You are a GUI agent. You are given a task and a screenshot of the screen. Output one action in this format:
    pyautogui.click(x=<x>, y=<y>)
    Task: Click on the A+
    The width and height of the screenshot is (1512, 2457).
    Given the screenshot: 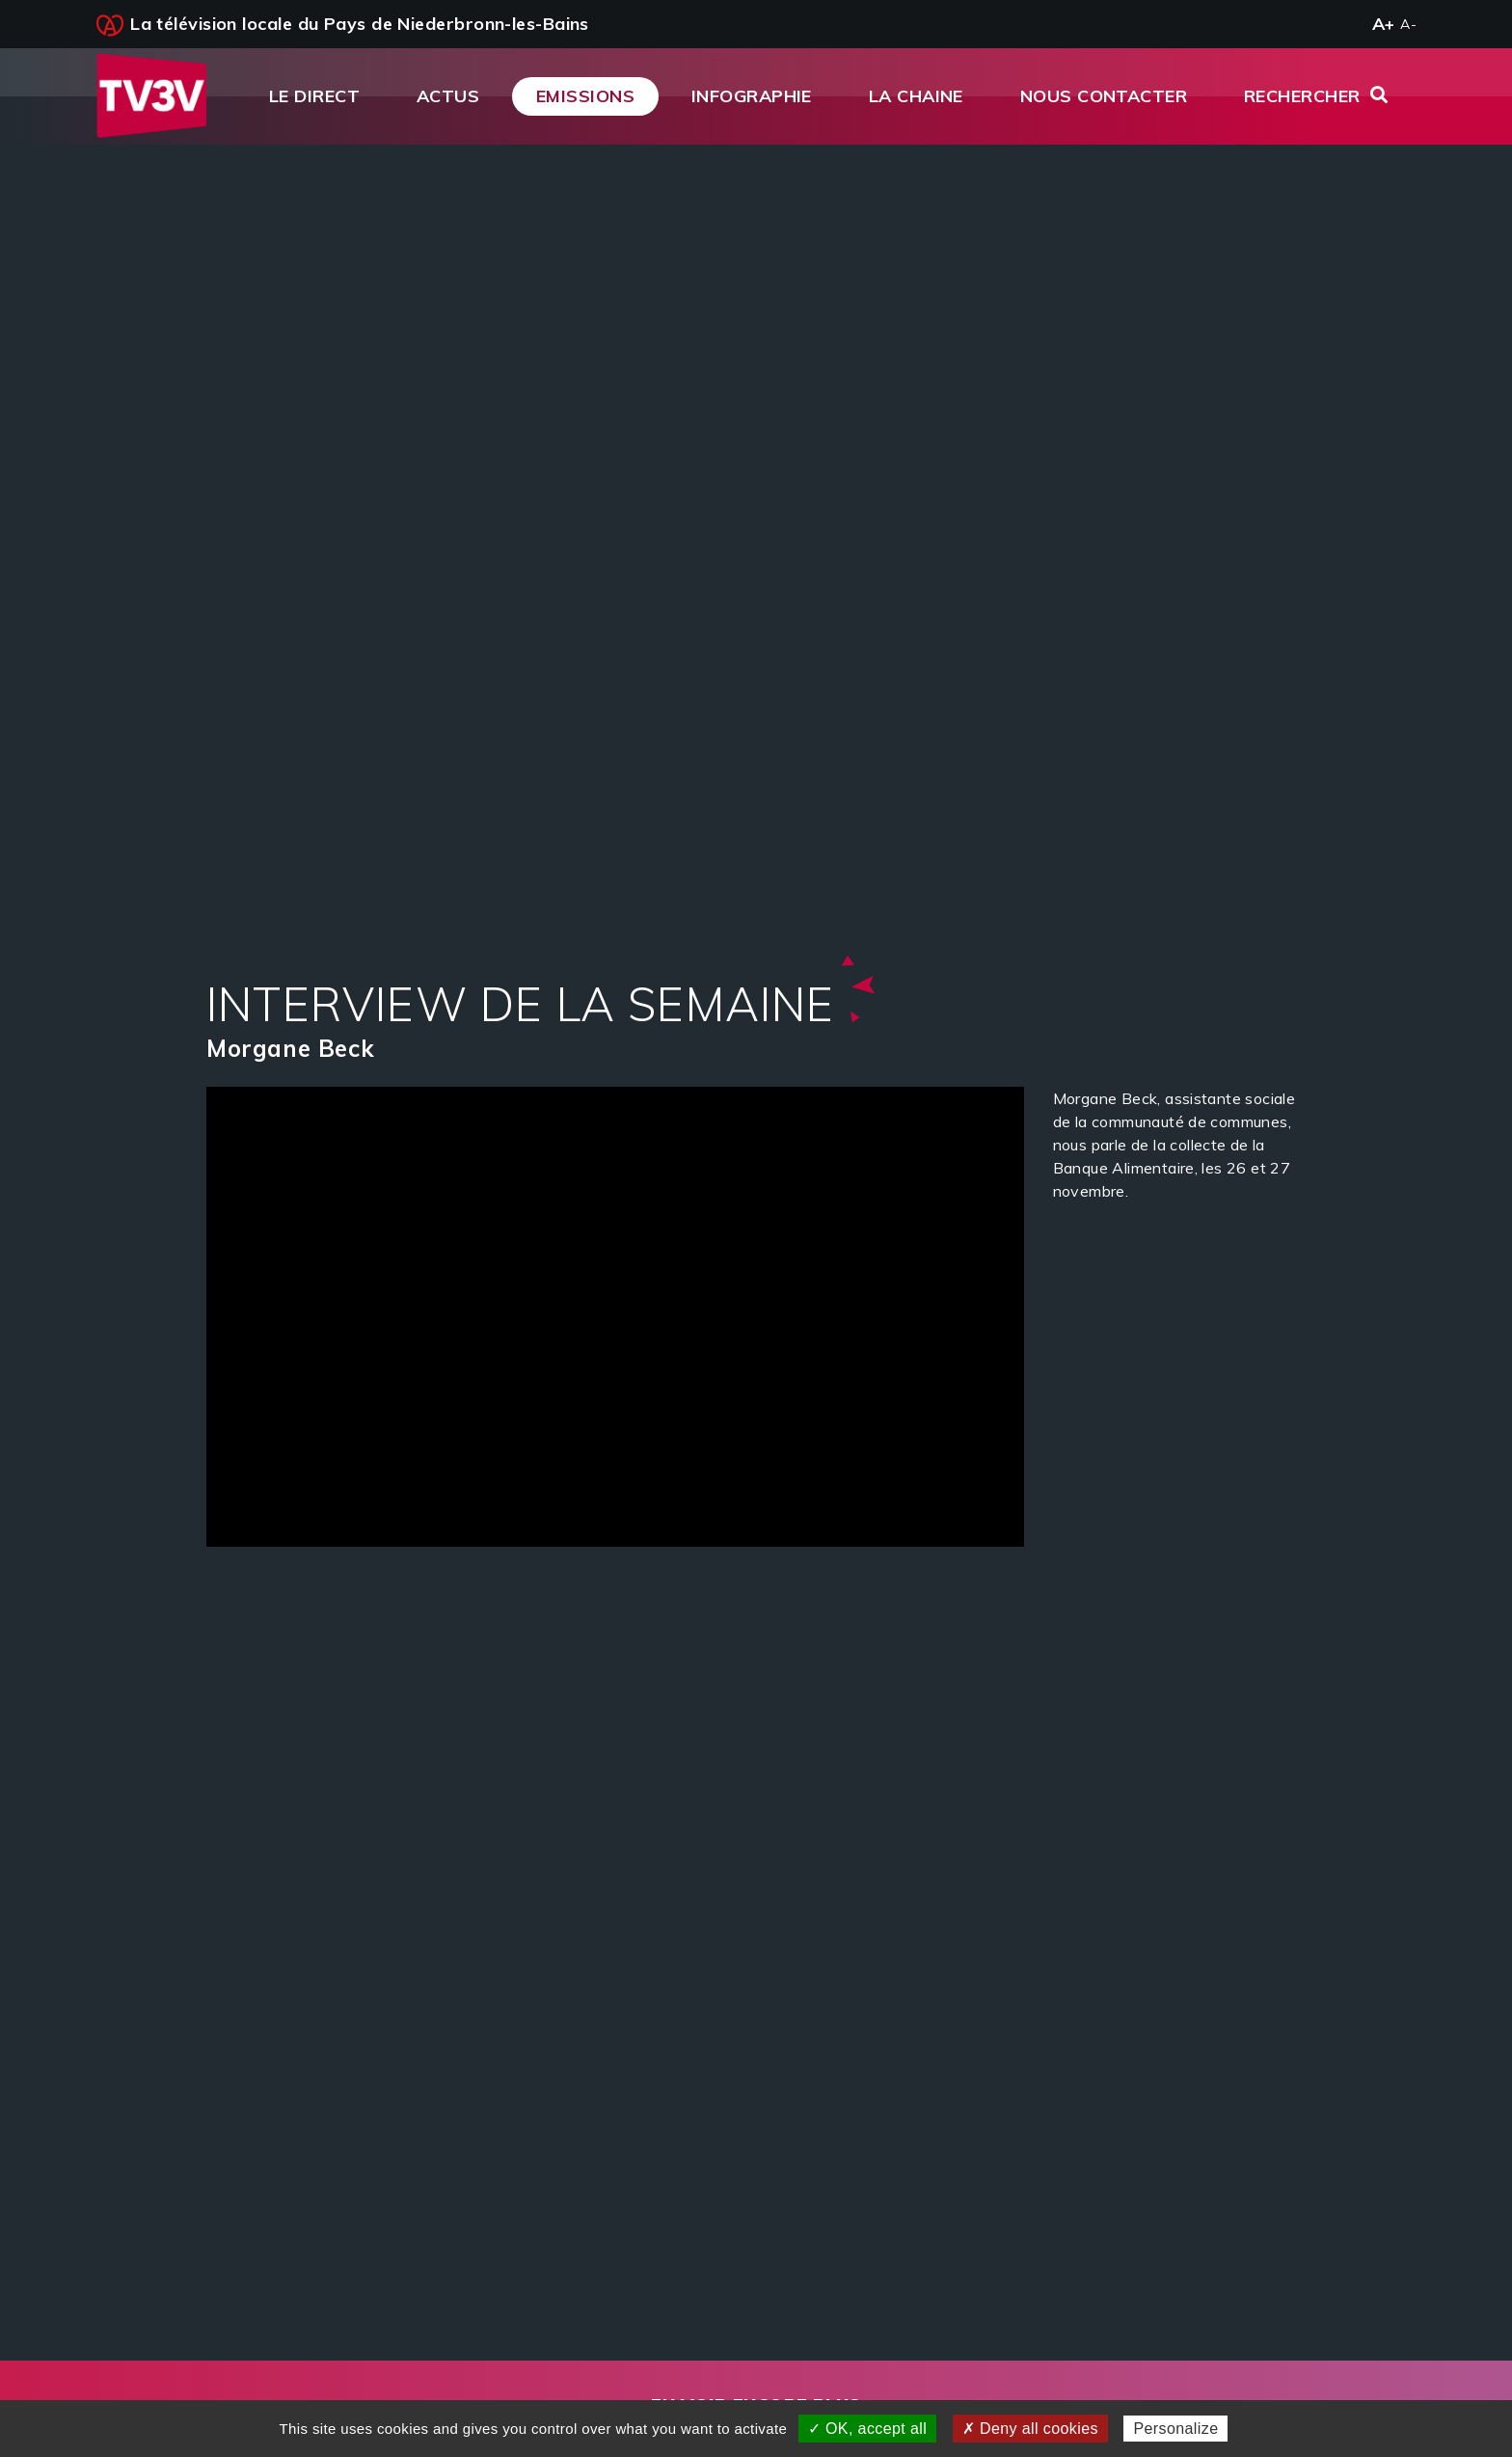 What is the action you would take?
    pyautogui.click(x=1383, y=24)
    